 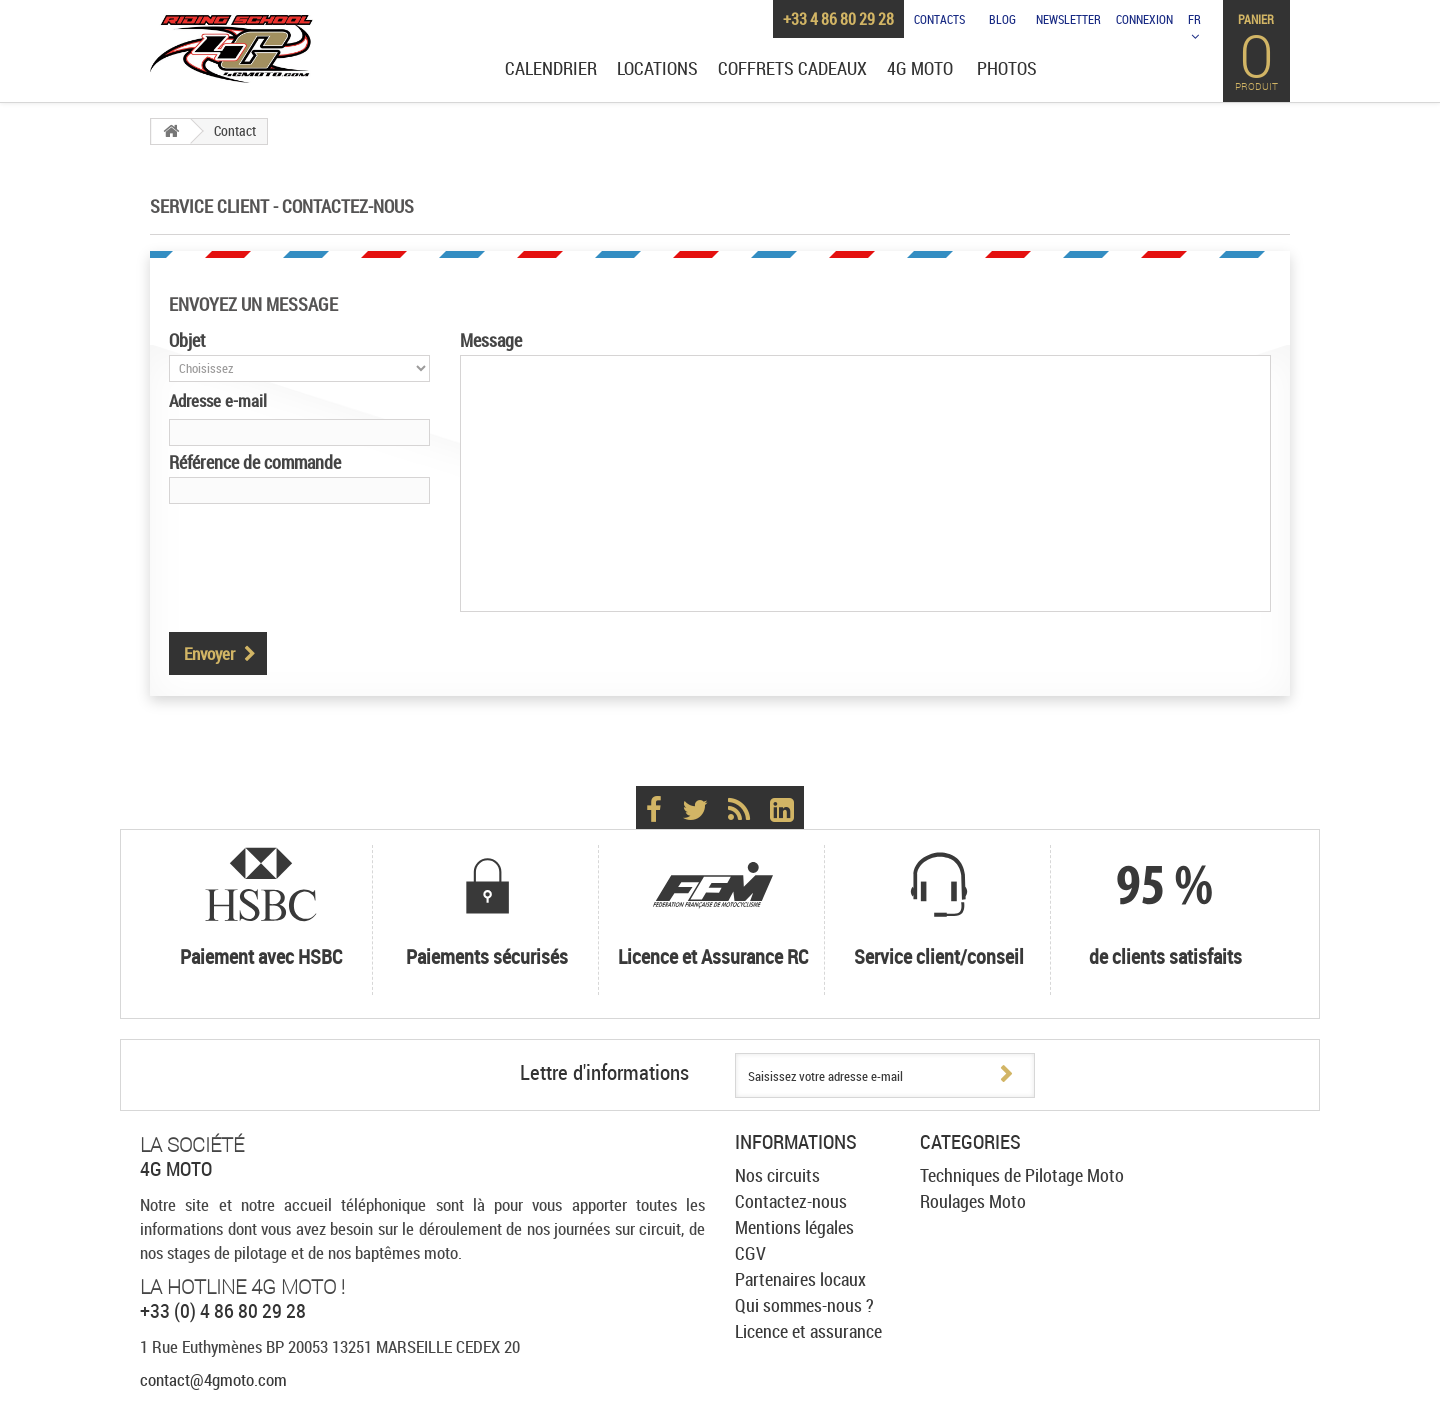 I want to click on Licence et assurance, so click(x=808, y=1331).